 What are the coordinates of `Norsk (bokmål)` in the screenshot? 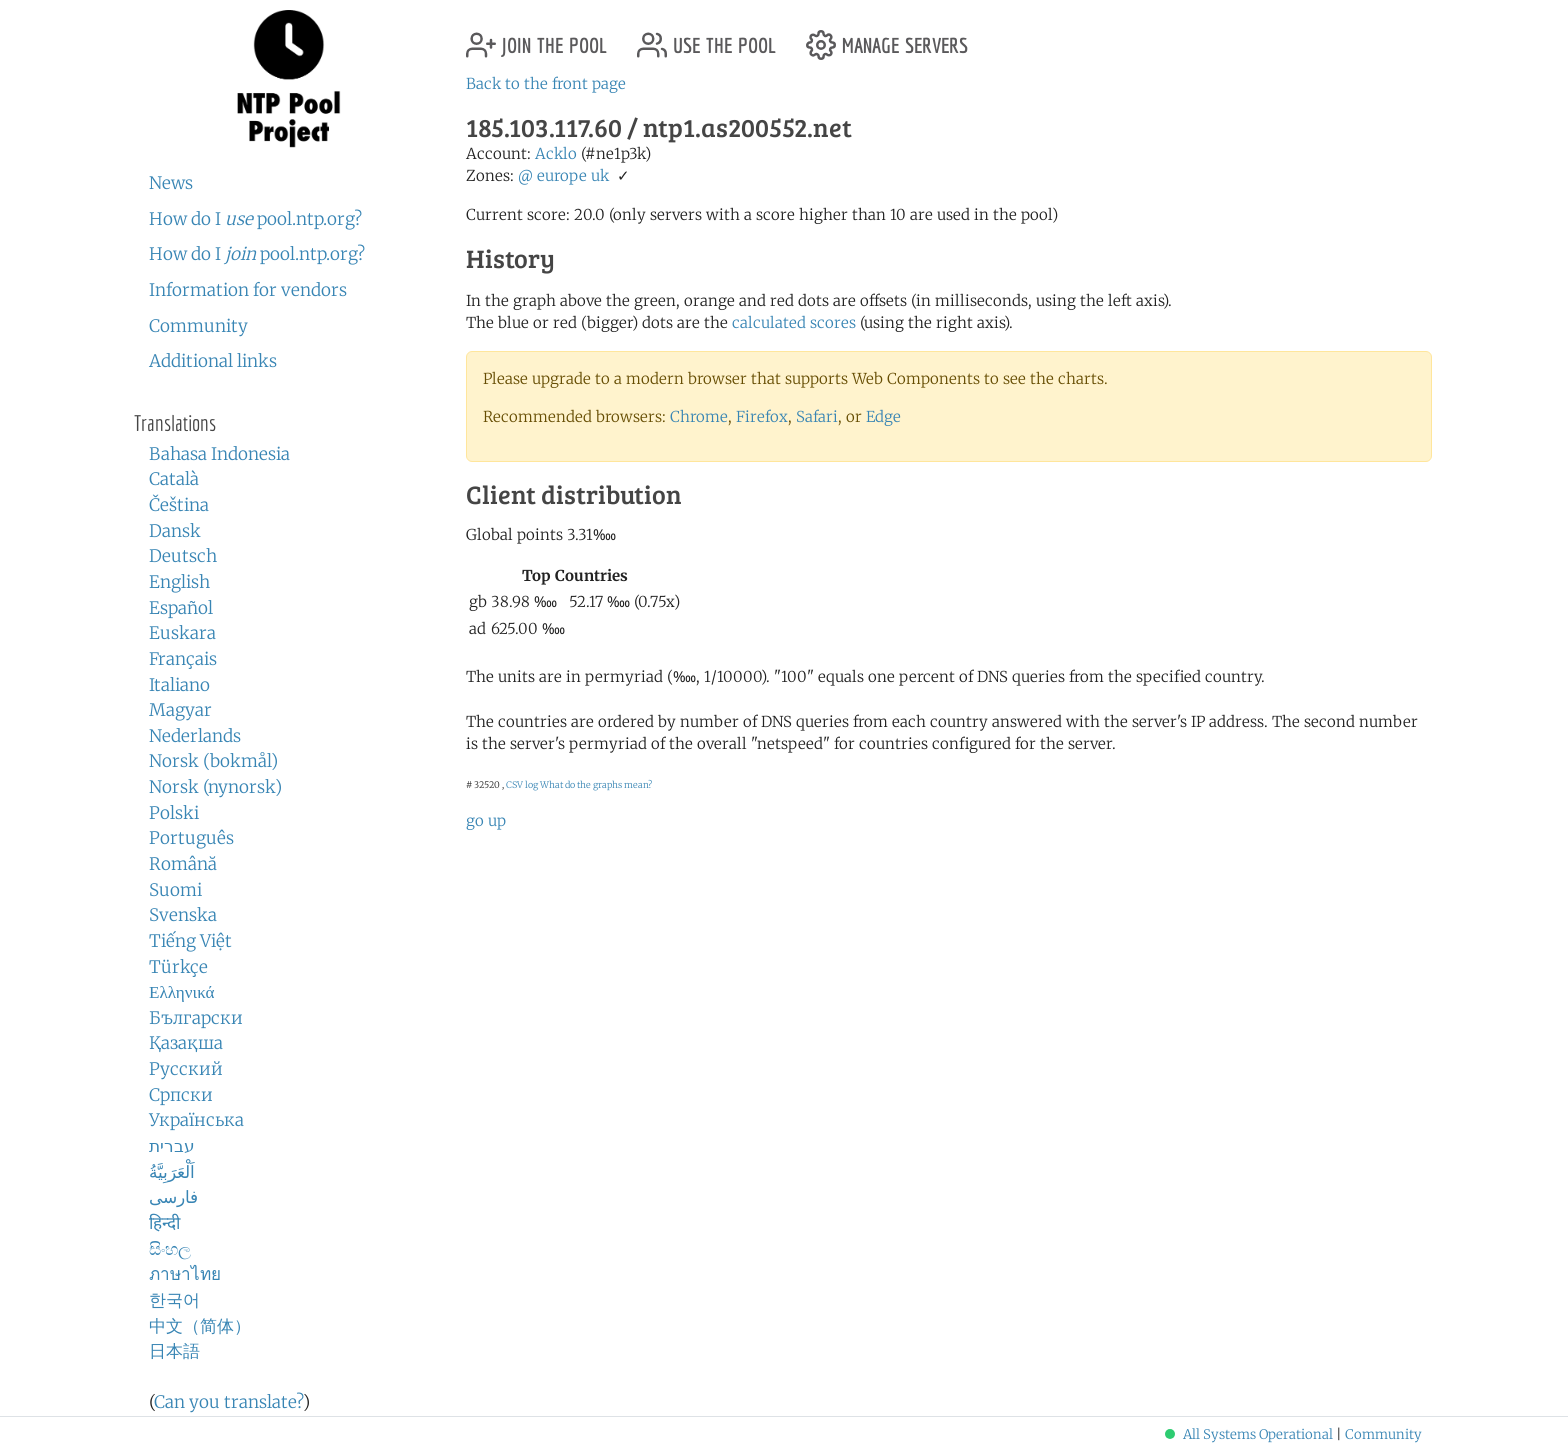 It's located at (213, 761).